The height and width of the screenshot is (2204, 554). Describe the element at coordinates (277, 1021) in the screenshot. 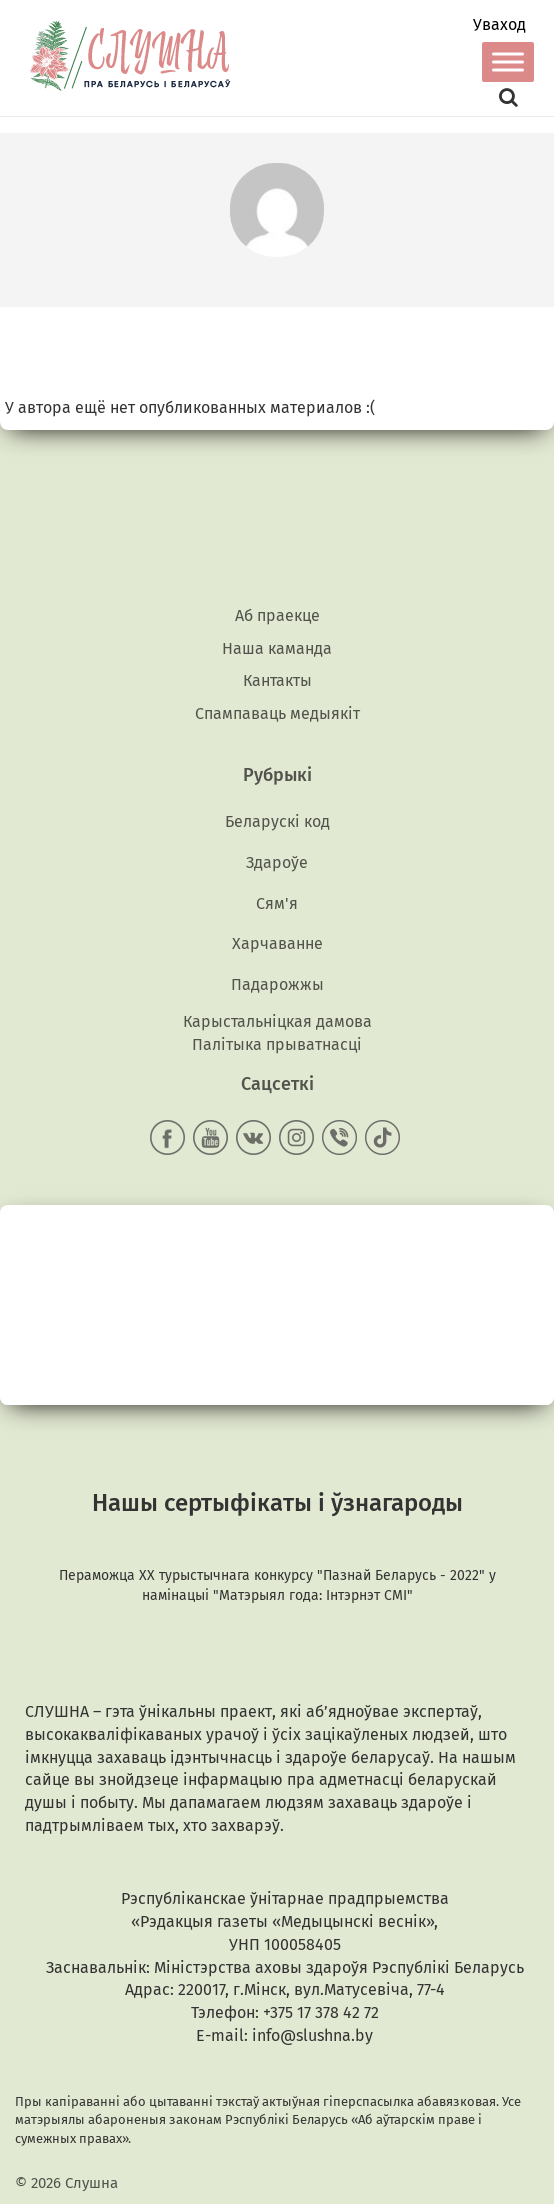

I see `Карыстальніцкая дамова` at that location.